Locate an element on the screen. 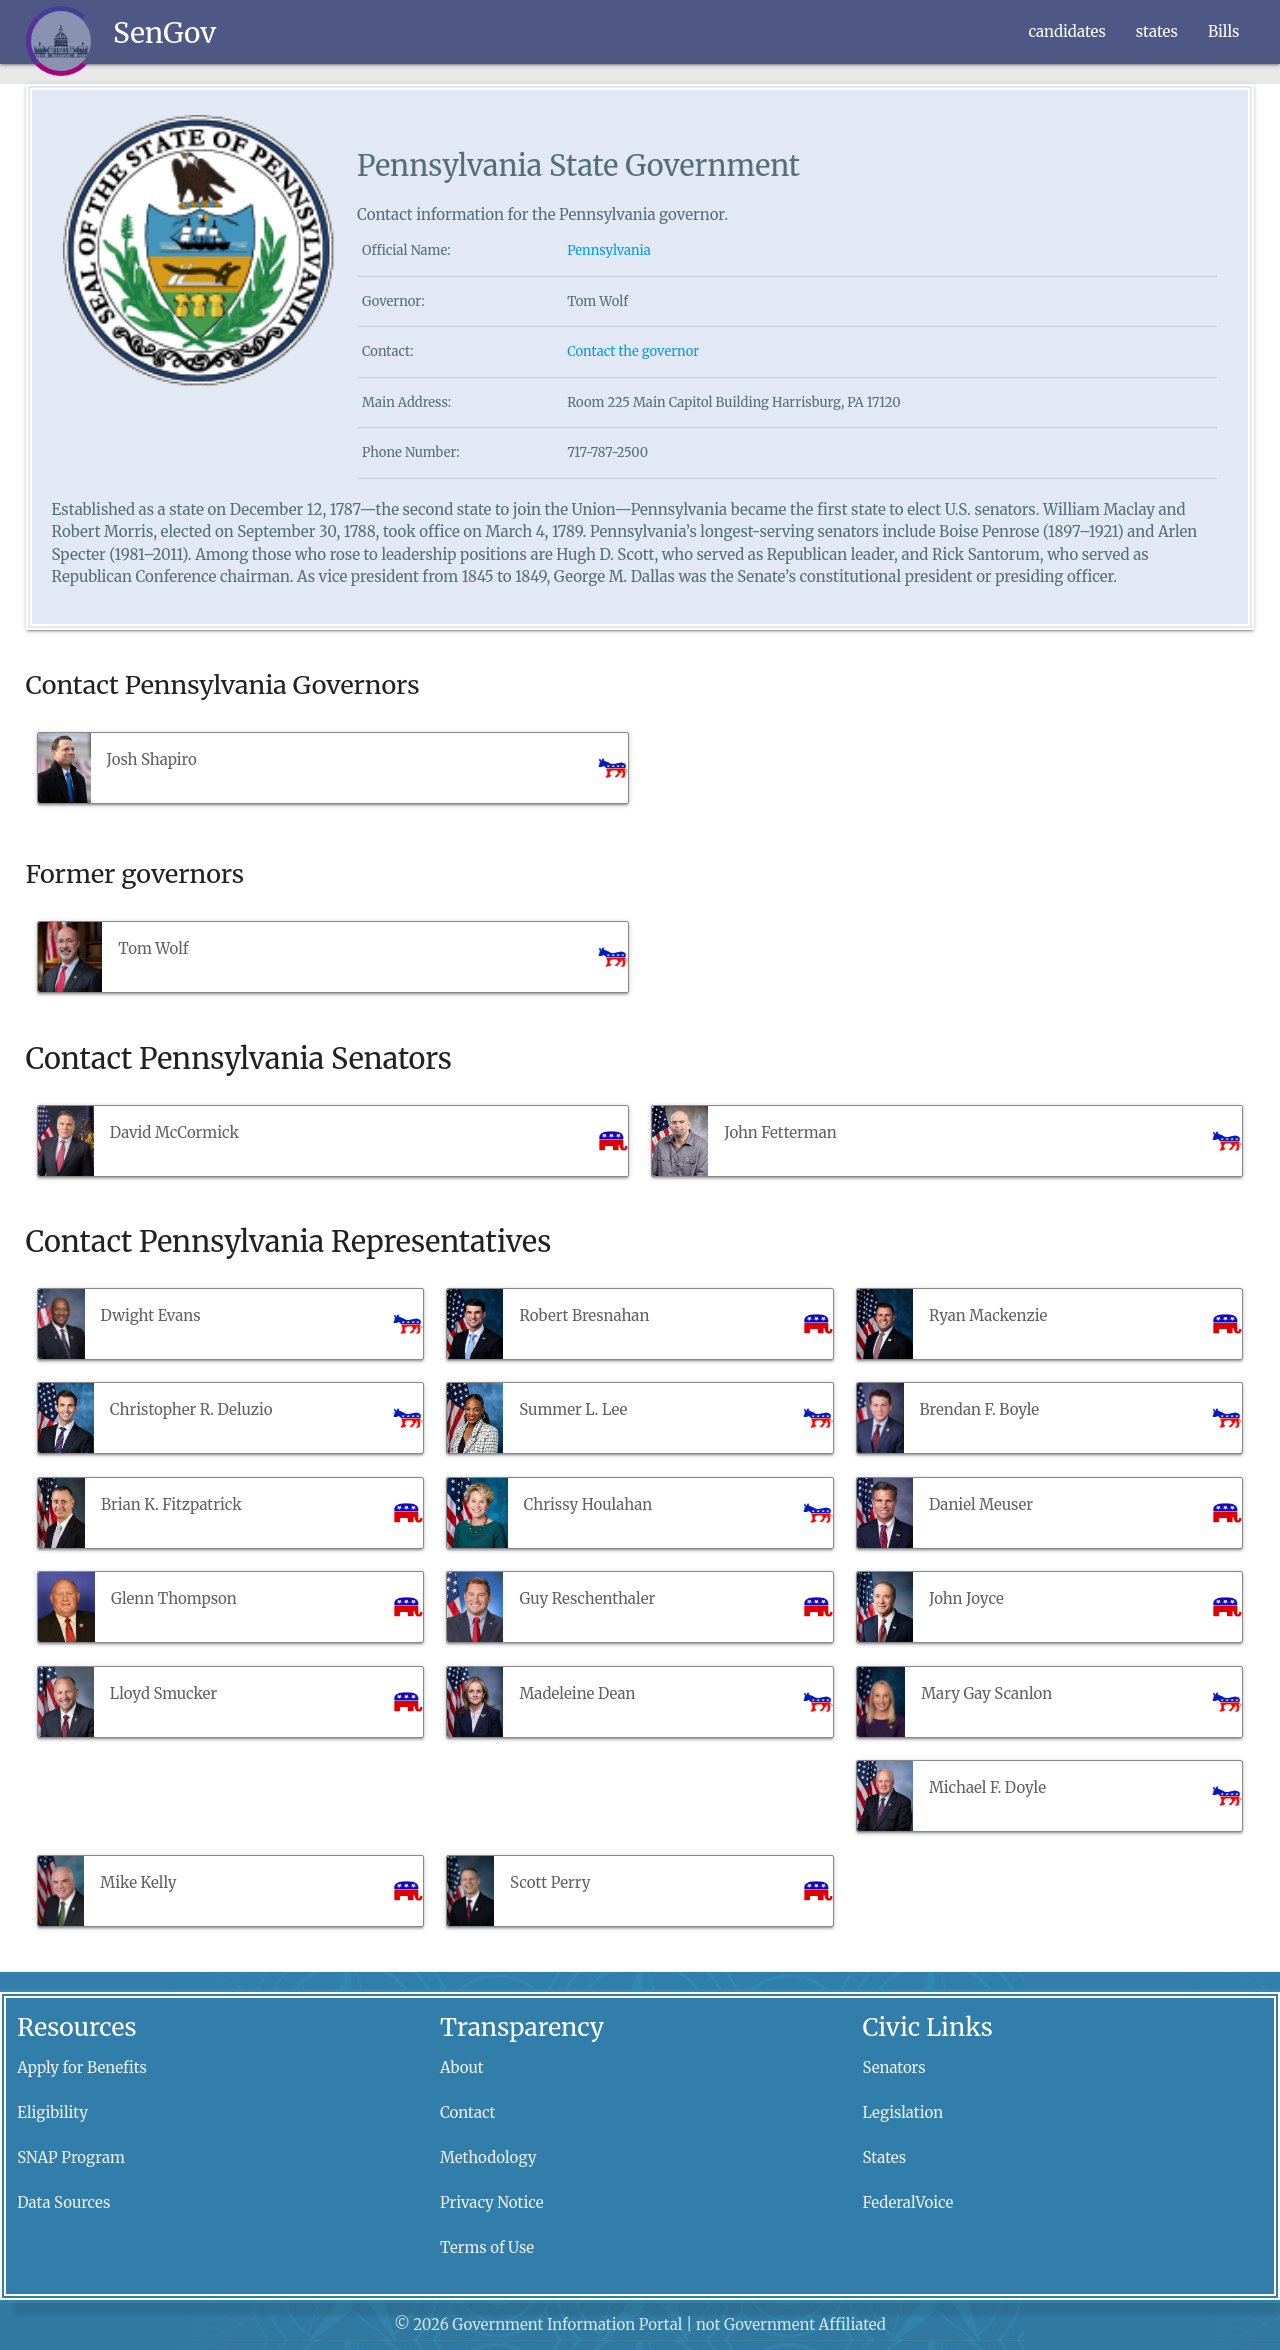  SNAP Program is located at coordinates (71, 2157).